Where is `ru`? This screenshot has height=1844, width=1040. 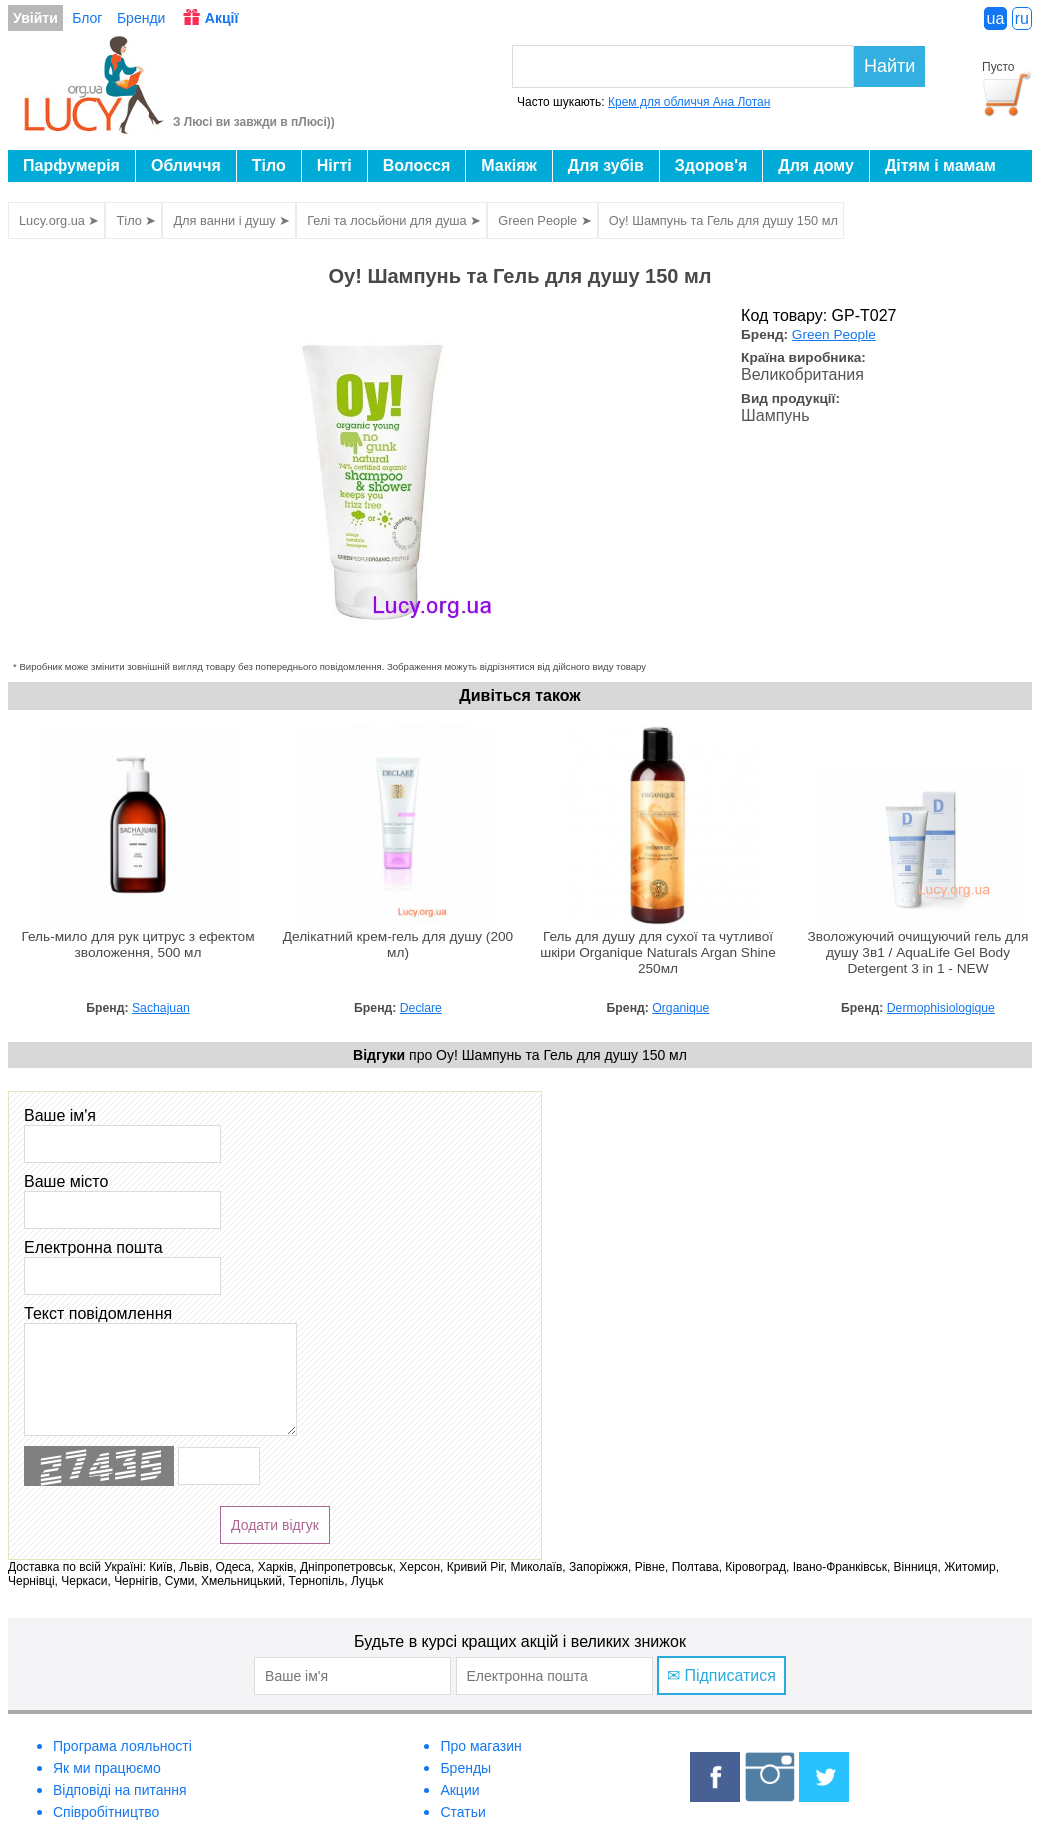
ru is located at coordinates (1022, 18).